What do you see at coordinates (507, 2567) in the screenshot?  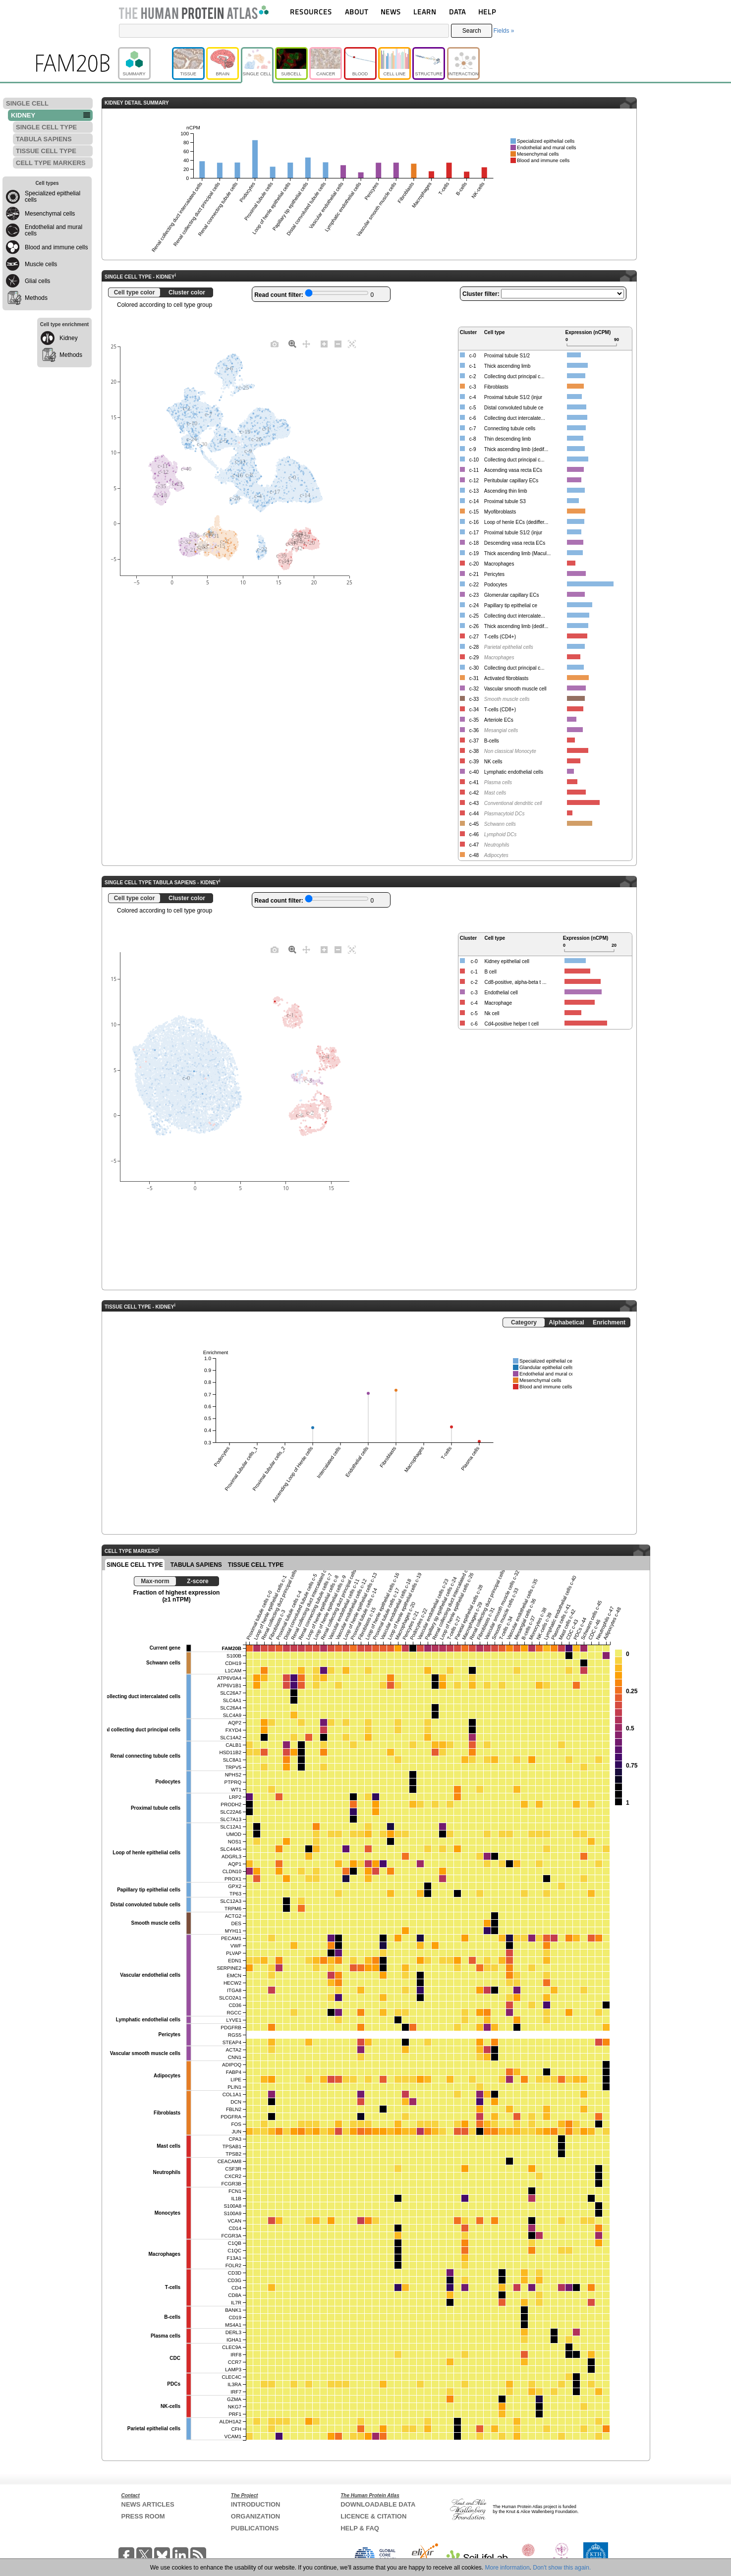 I see `More information` at bounding box center [507, 2567].